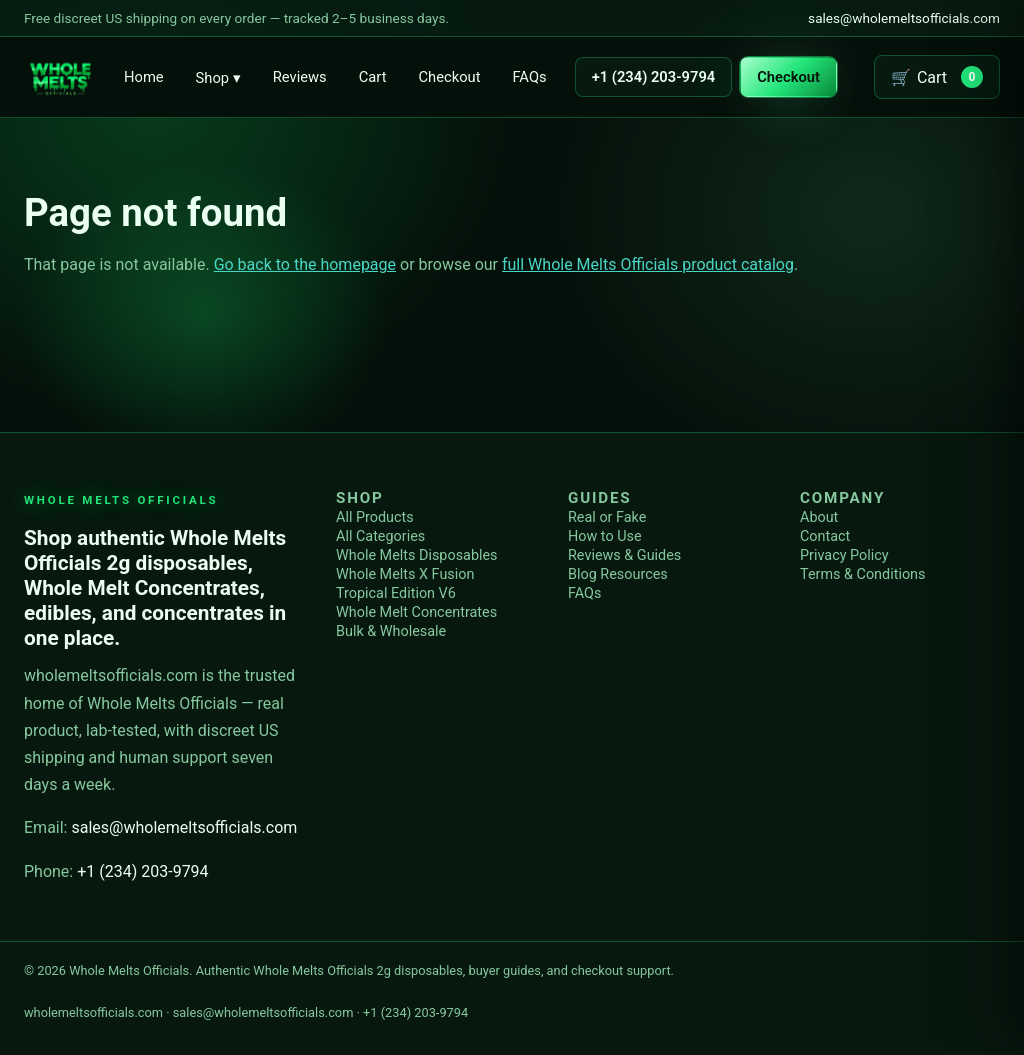 This screenshot has width=1024, height=1055. I want to click on Privacy Policy, so click(844, 555).